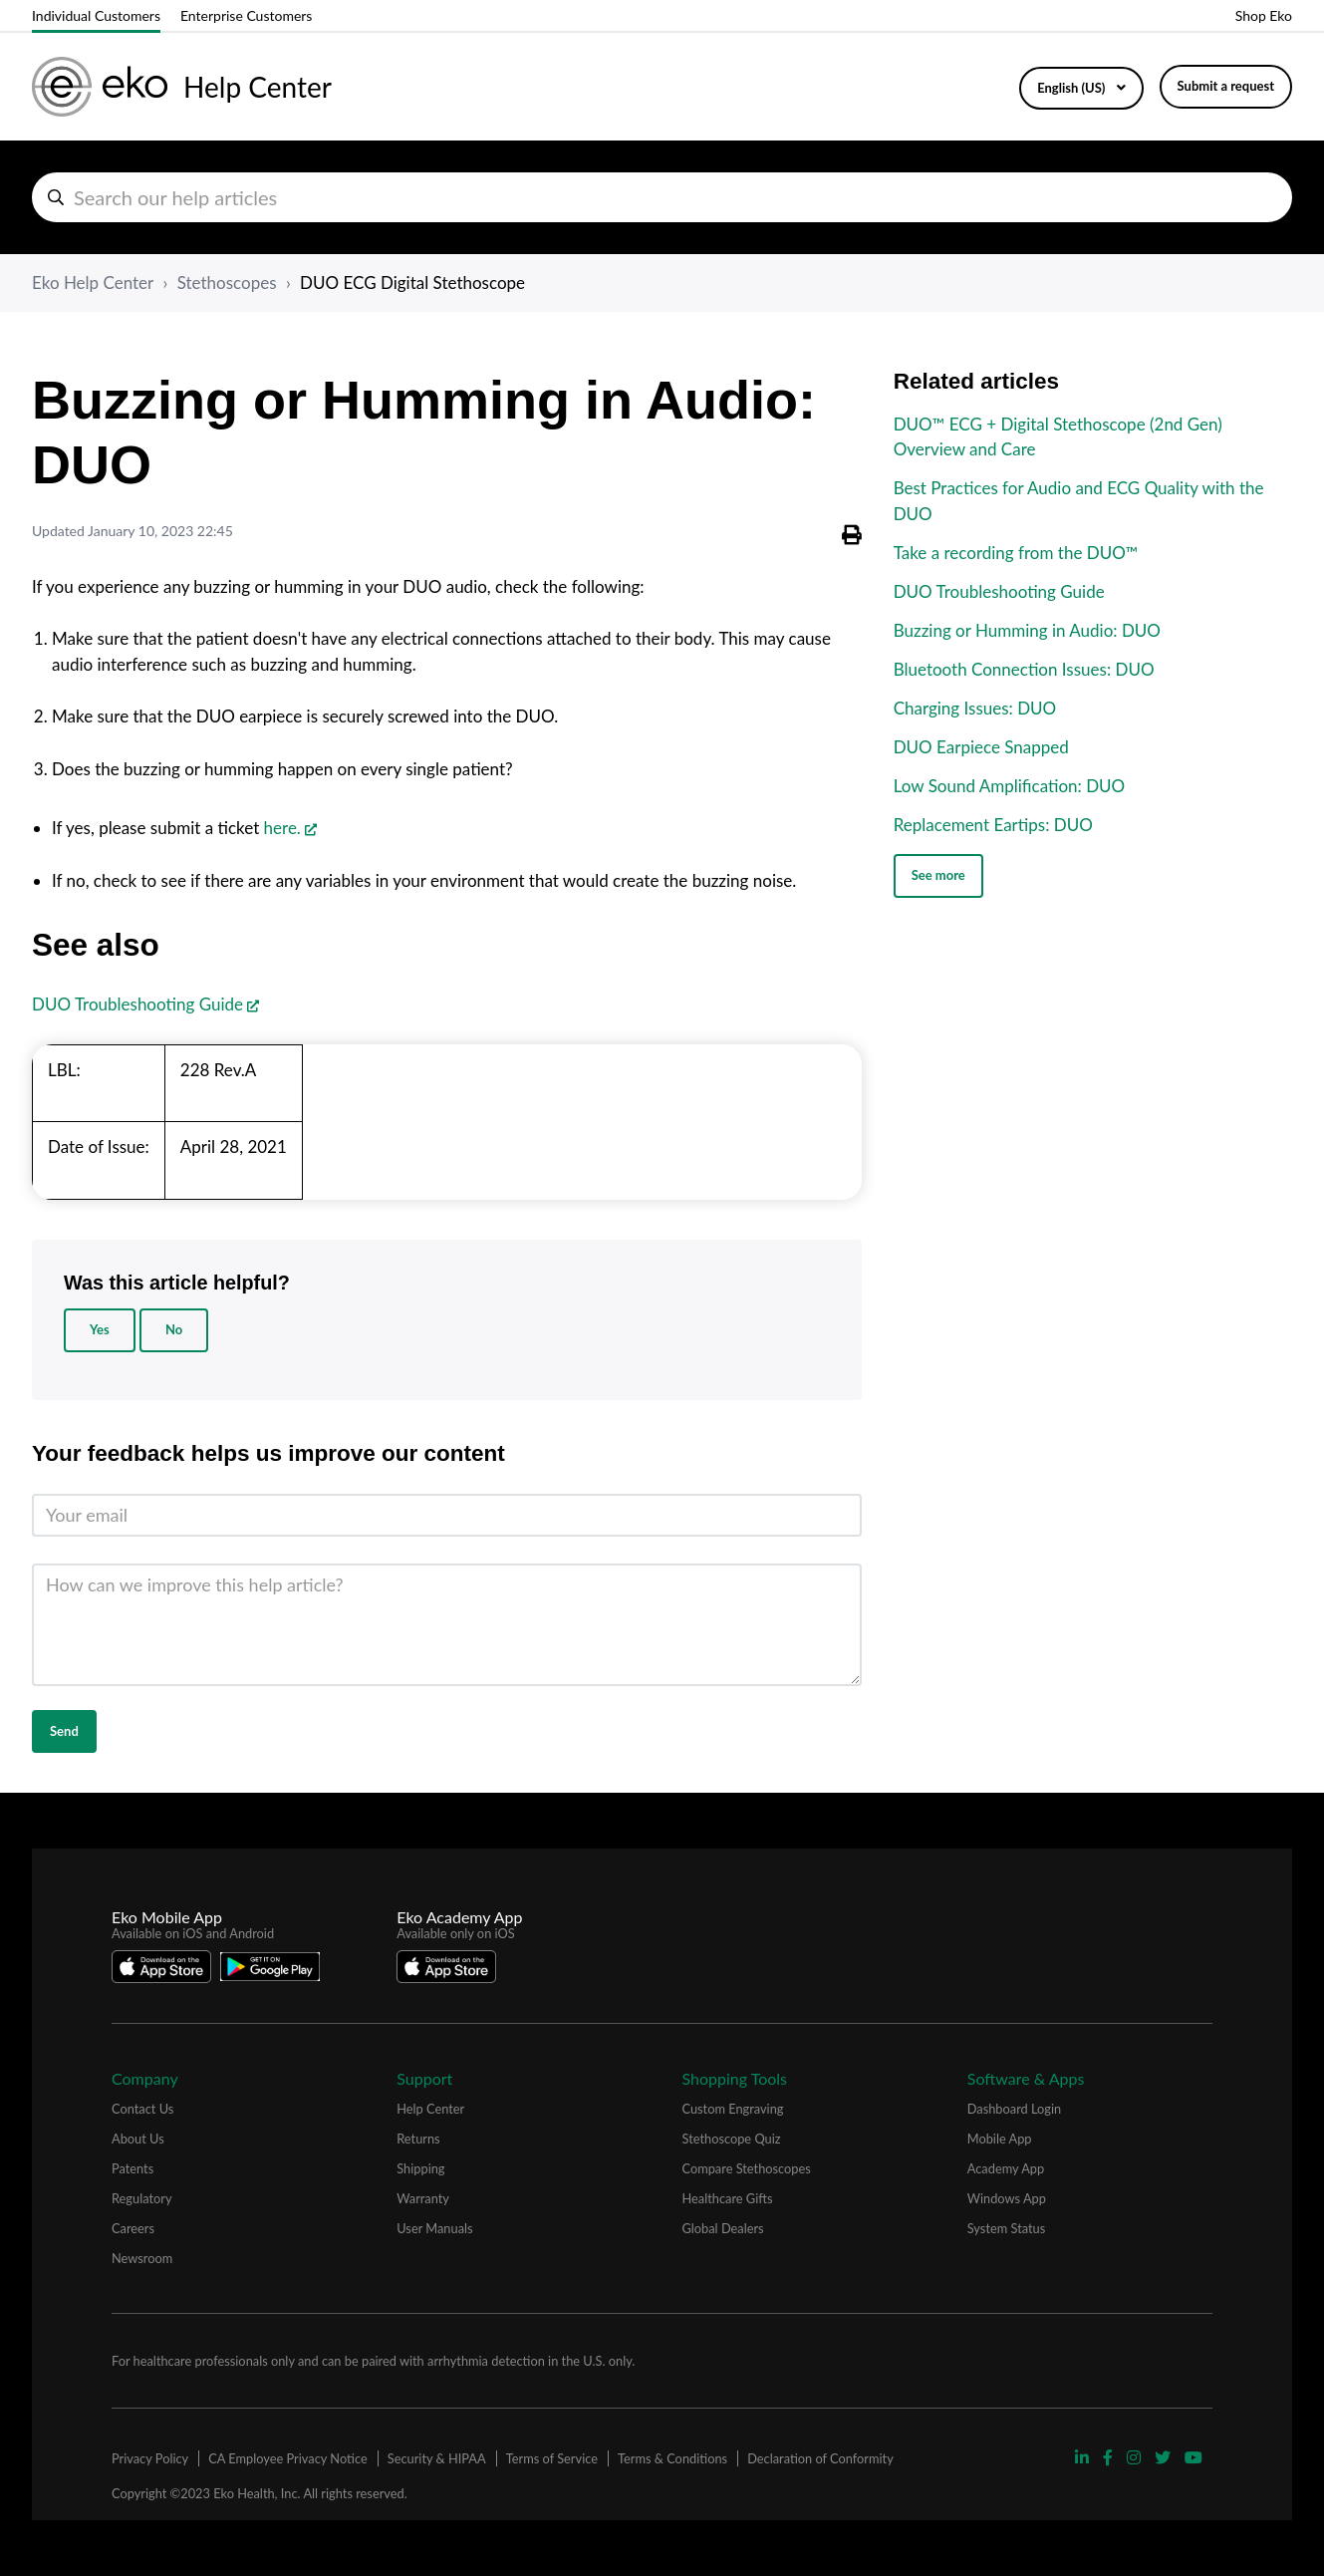 The height and width of the screenshot is (2576, 1324). Describe the element at coordinates (1024, 669) in the screenshot. I see `Bluetooth Connection Issues: DUO` at that location.